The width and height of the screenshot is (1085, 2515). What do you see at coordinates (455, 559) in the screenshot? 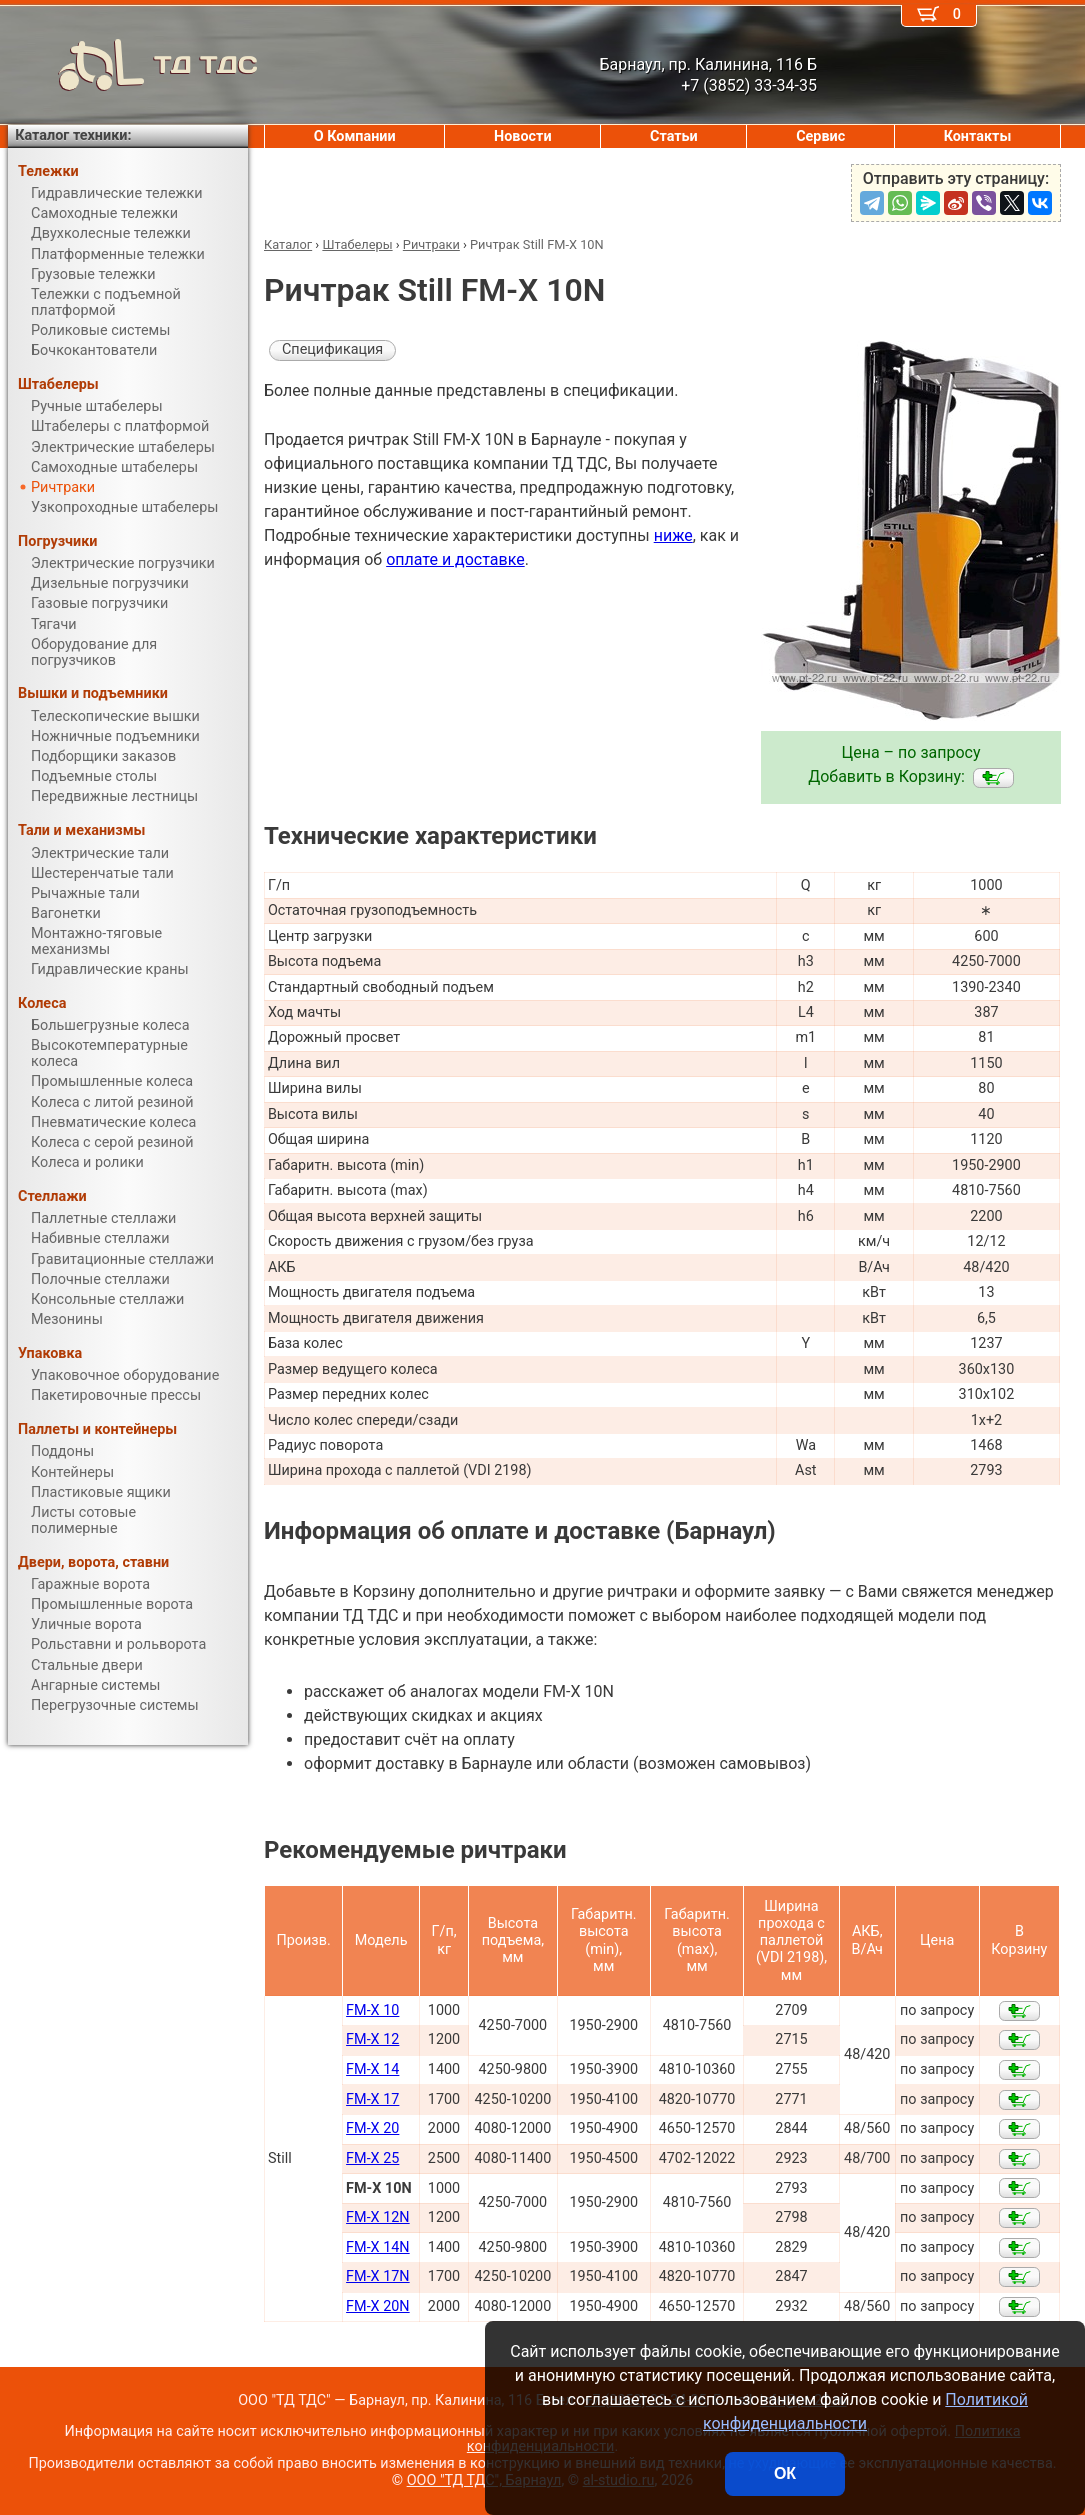
I see `оплате и доставке` at bounding box center [455, 559].